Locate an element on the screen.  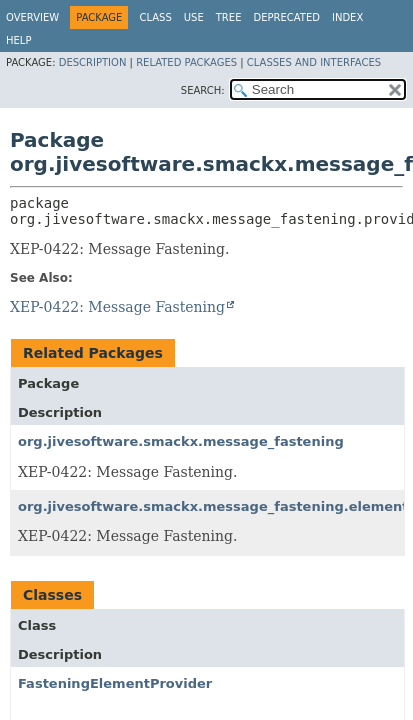
Related Packages is located at coordinates (186, 62).